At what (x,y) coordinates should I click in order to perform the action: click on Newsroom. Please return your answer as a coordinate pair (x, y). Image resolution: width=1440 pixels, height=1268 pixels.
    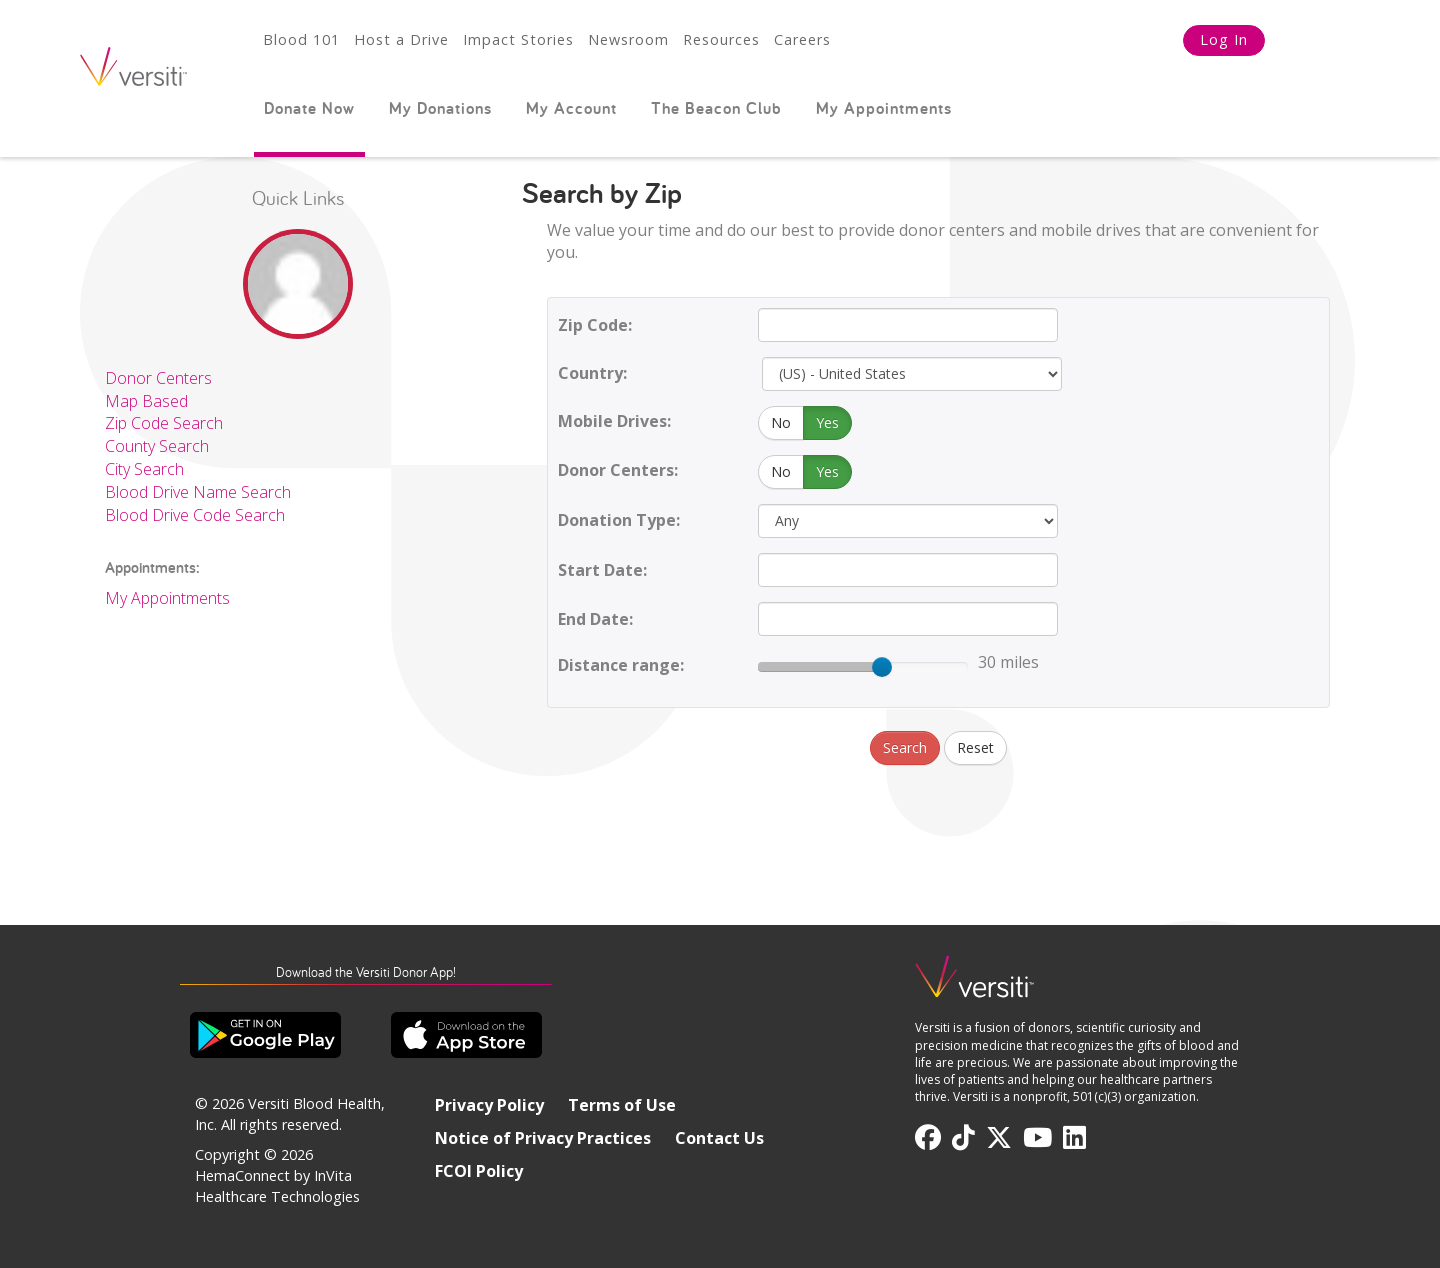
    Looking at the image, I should click on (628, 39).